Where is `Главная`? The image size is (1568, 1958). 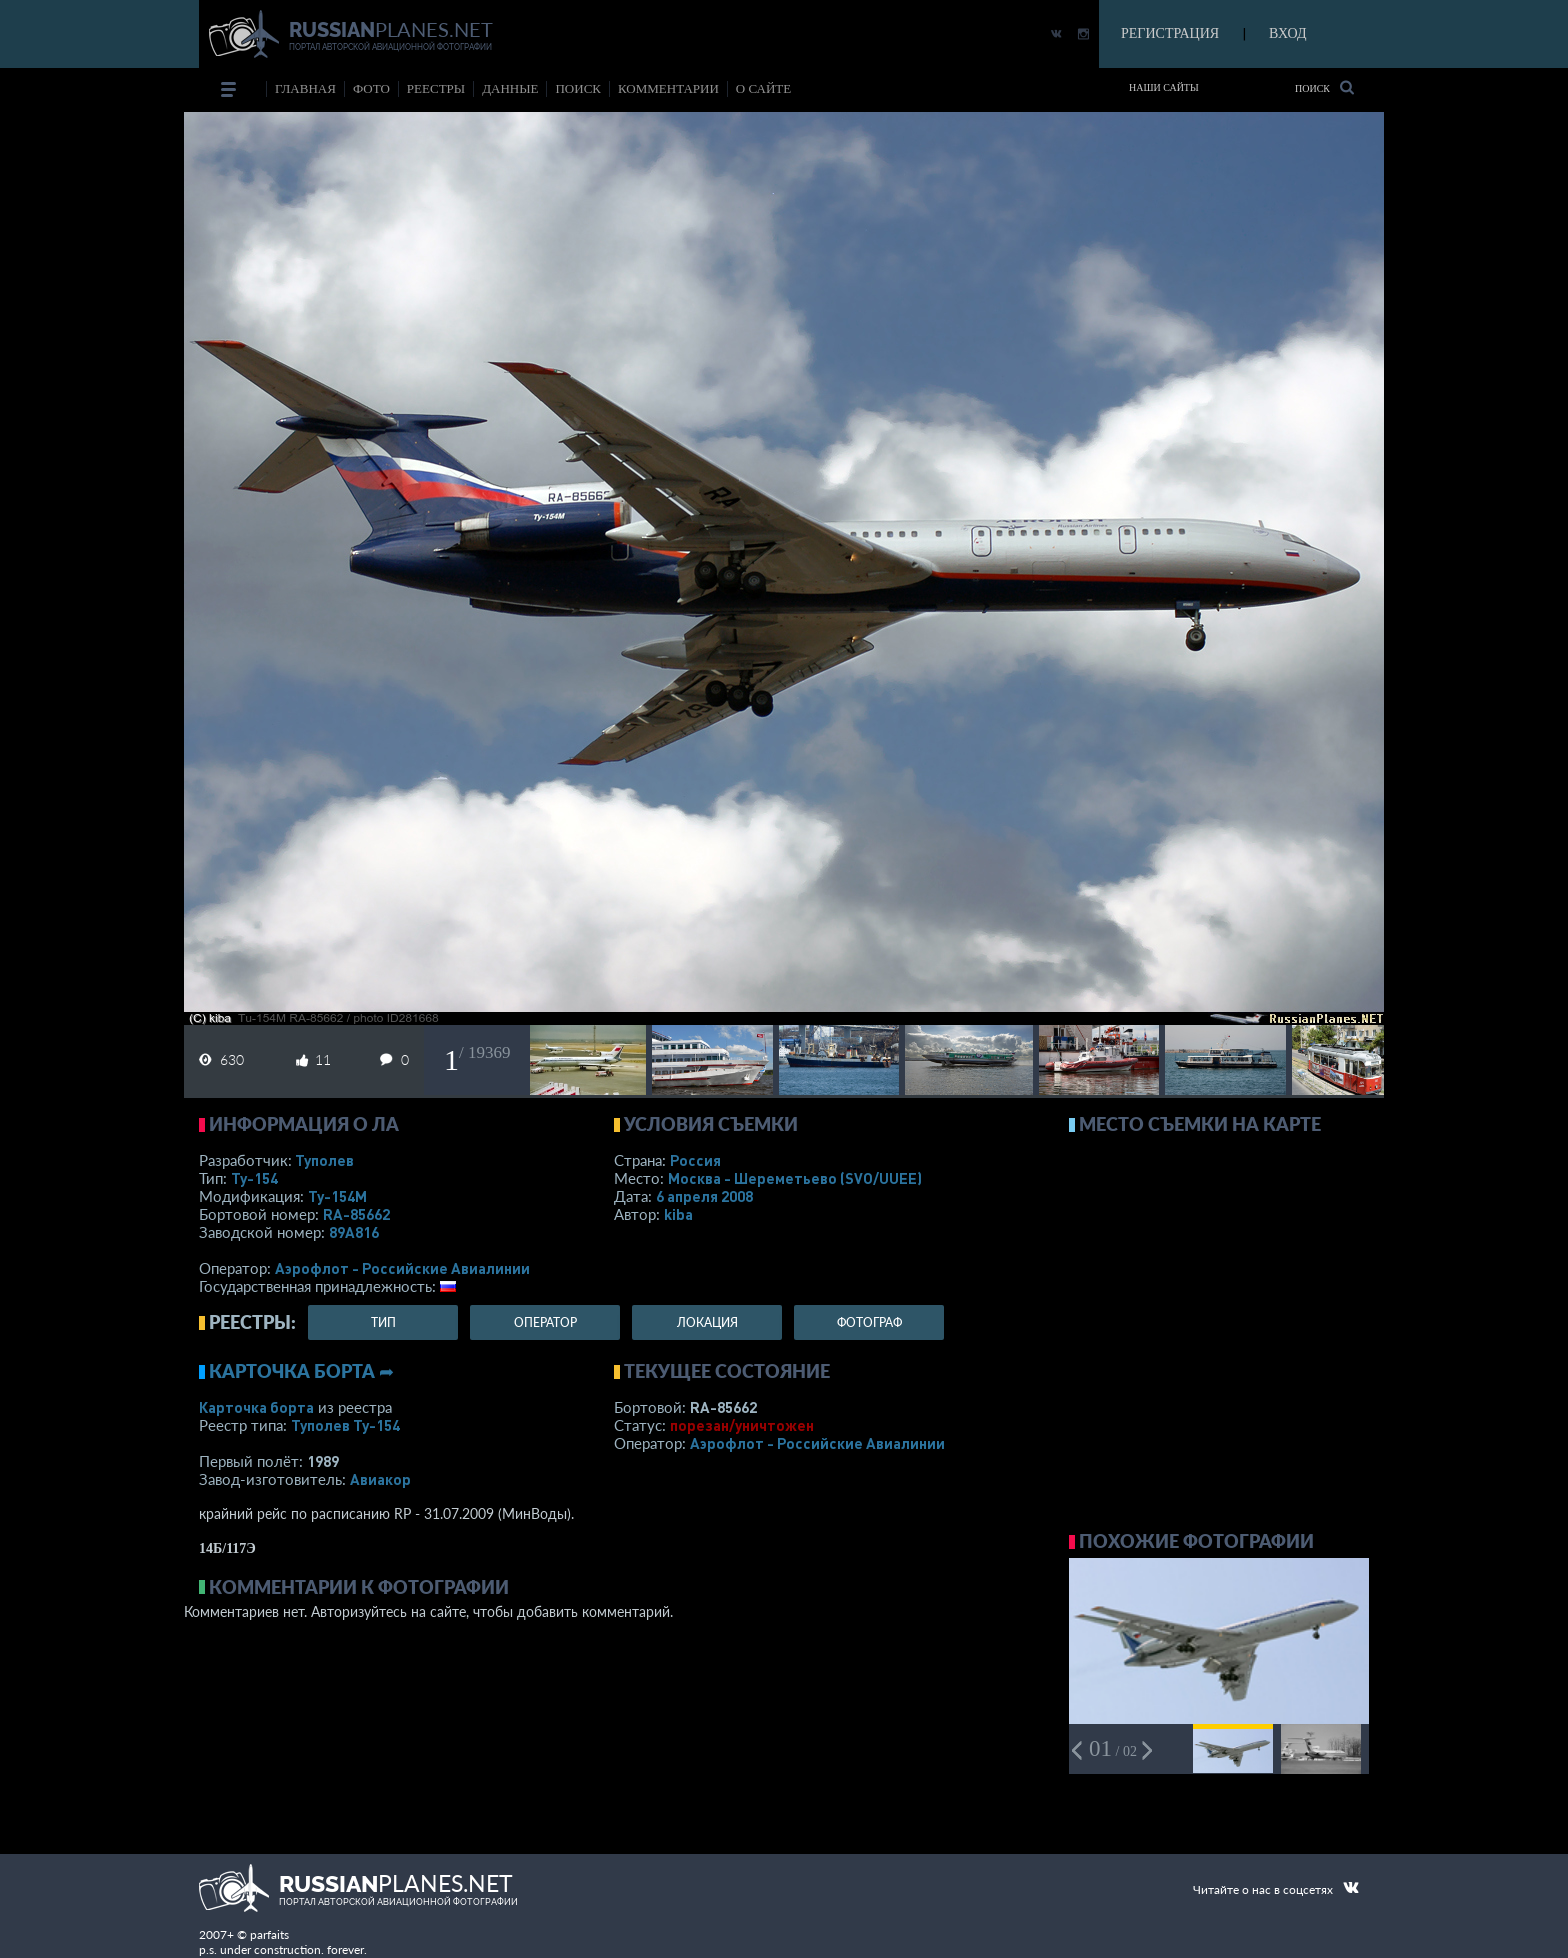 Главная is located at coordinates (305, 88).